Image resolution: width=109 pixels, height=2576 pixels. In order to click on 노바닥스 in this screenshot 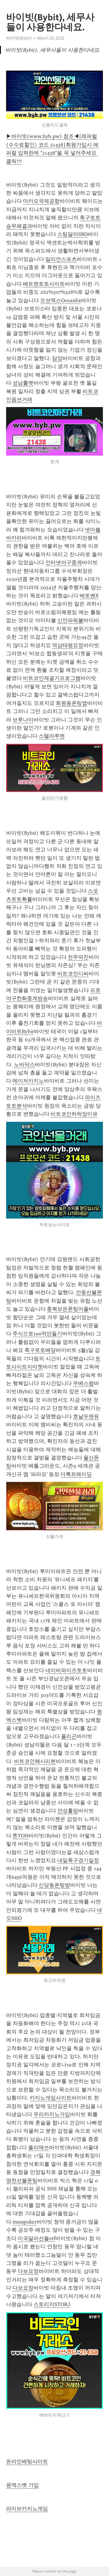, I will do `click(24, 1064)`.